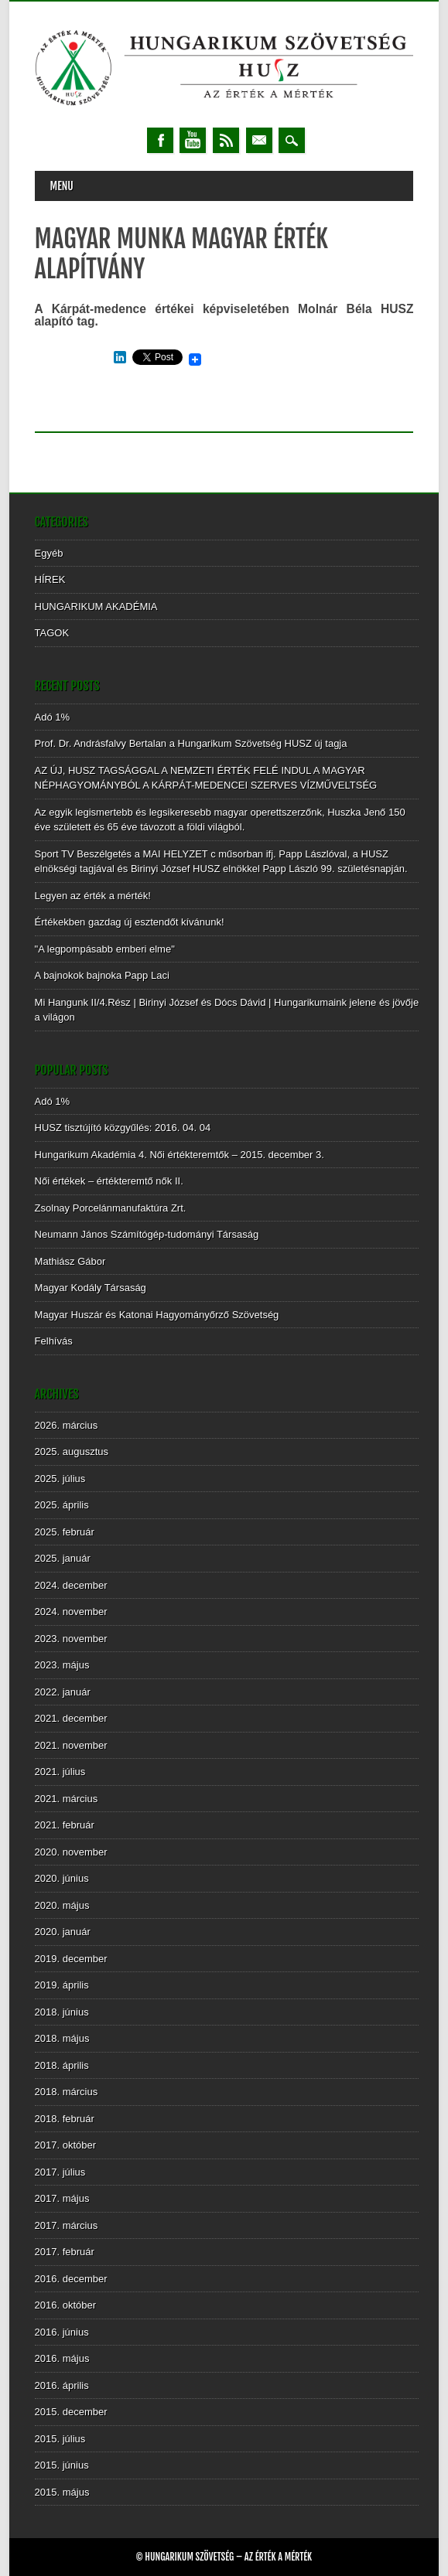 The width and height of the screenshot is (448, 2576). I want to click on 2016. május, so click(62, 2358).